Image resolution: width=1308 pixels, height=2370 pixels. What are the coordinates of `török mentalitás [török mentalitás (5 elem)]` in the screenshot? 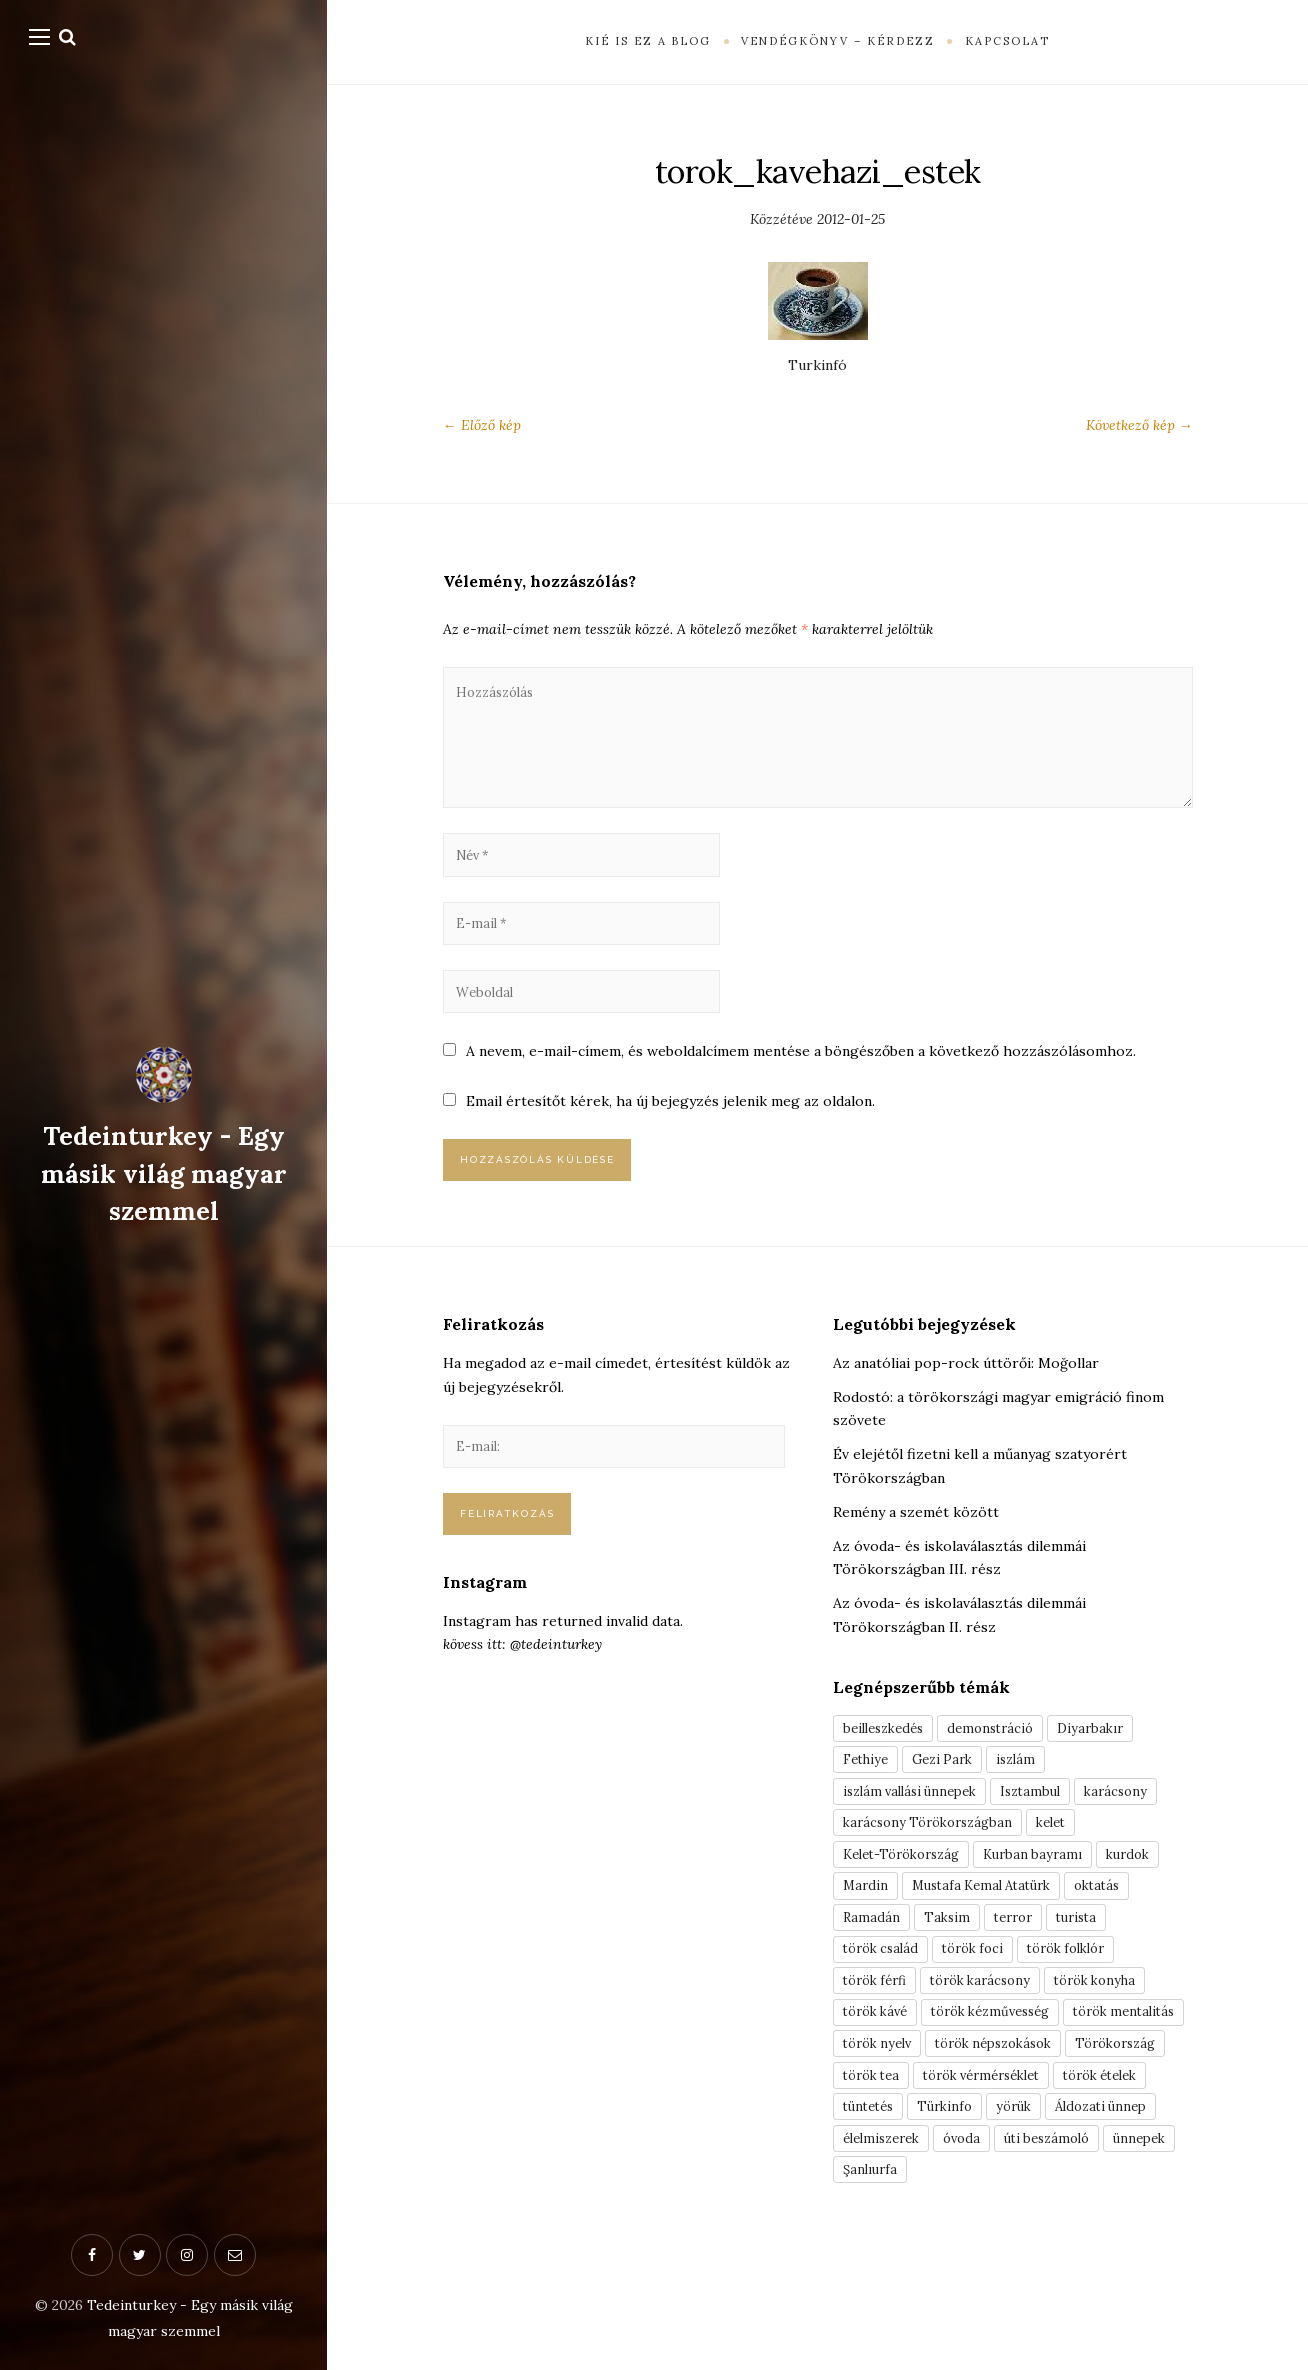 It's located at (899, 2110).